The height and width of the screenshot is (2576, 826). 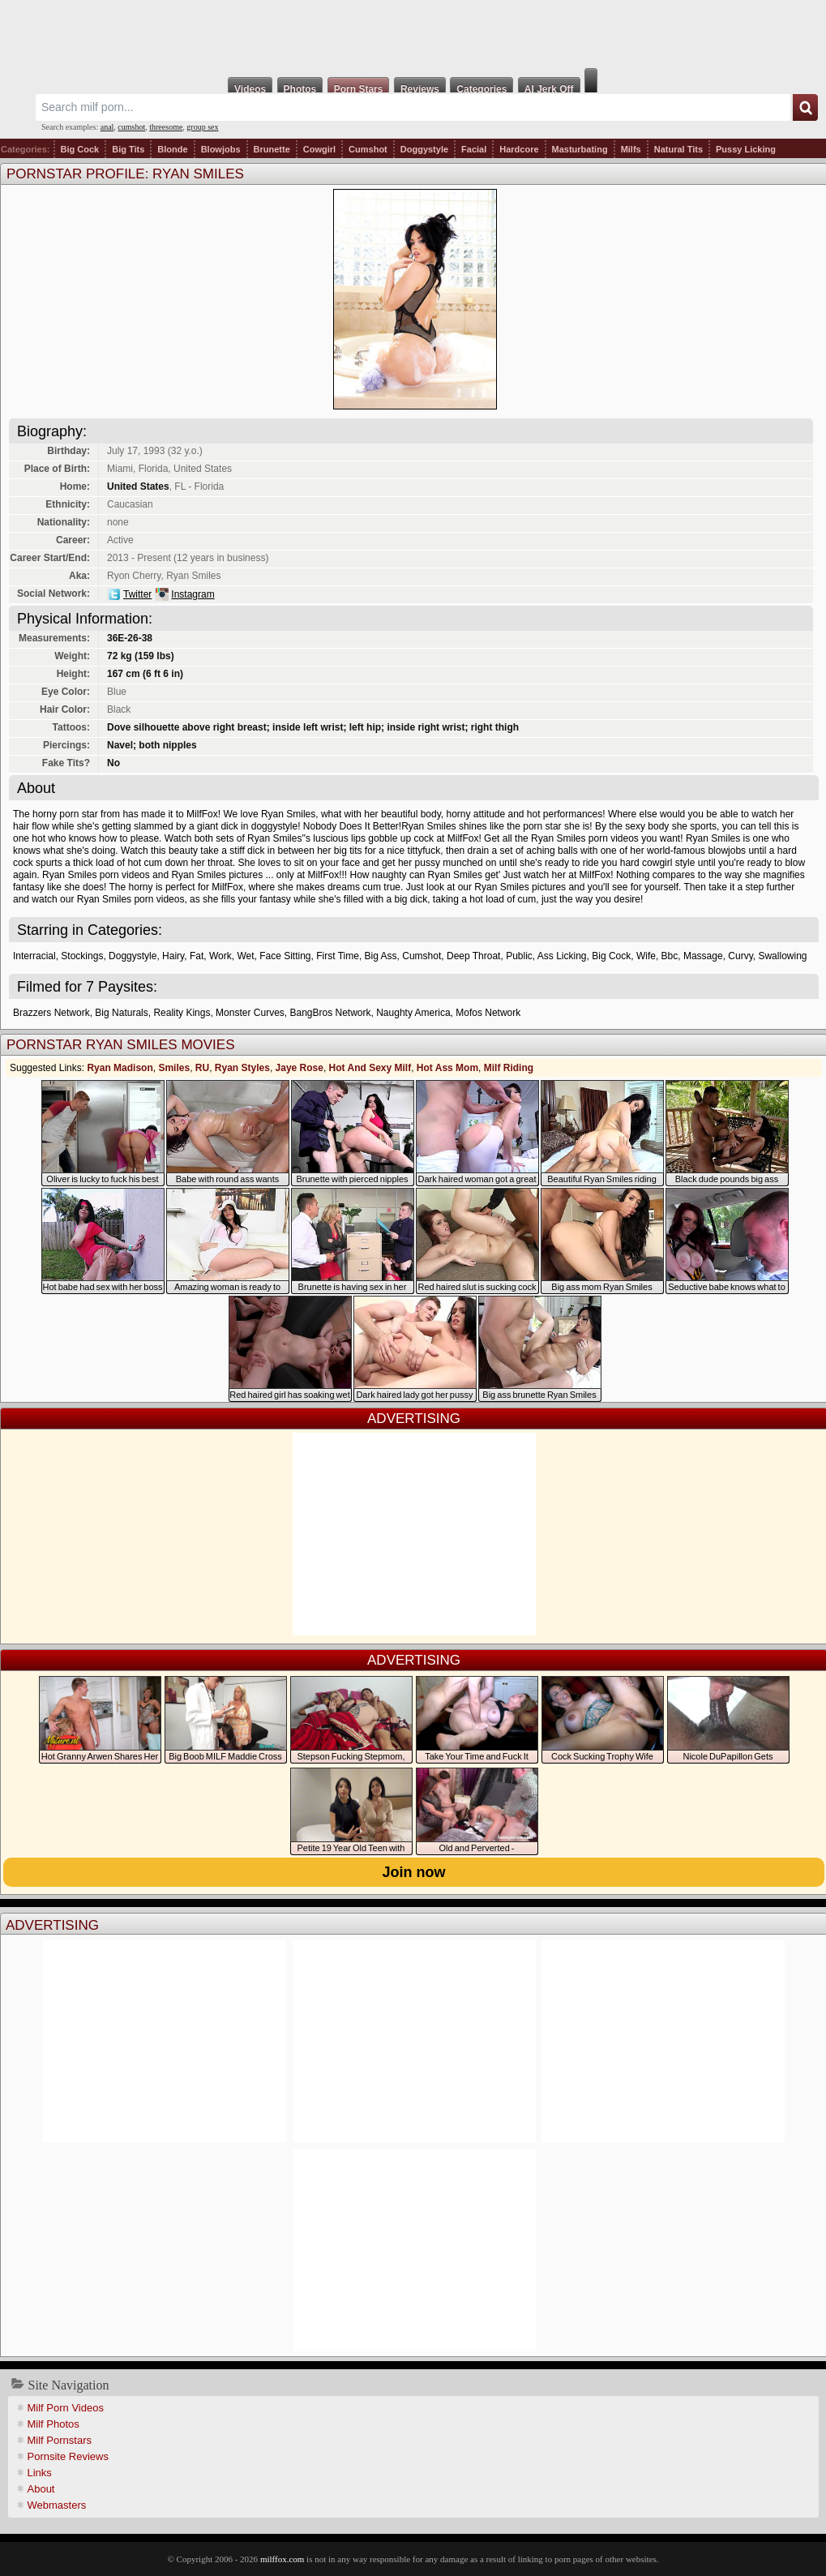 What do you see at coordinates (68, 2456) in the screenshot?
I see `Pornsite Reviews` at bounding box center [68, 2456].